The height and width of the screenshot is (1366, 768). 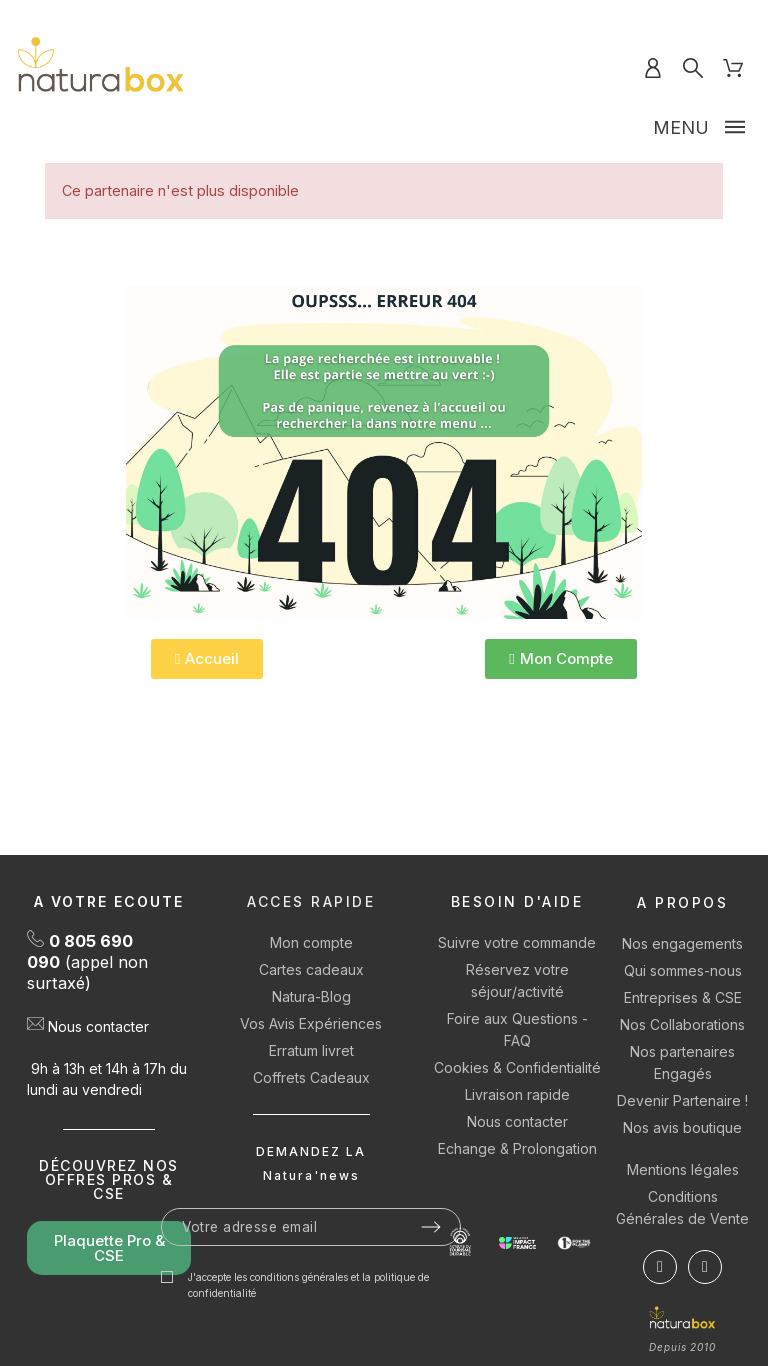 What do you see at coordinates (517, 942) in the screenshot?
I see `Suivre votre commande` at bounding box center [517, 942].